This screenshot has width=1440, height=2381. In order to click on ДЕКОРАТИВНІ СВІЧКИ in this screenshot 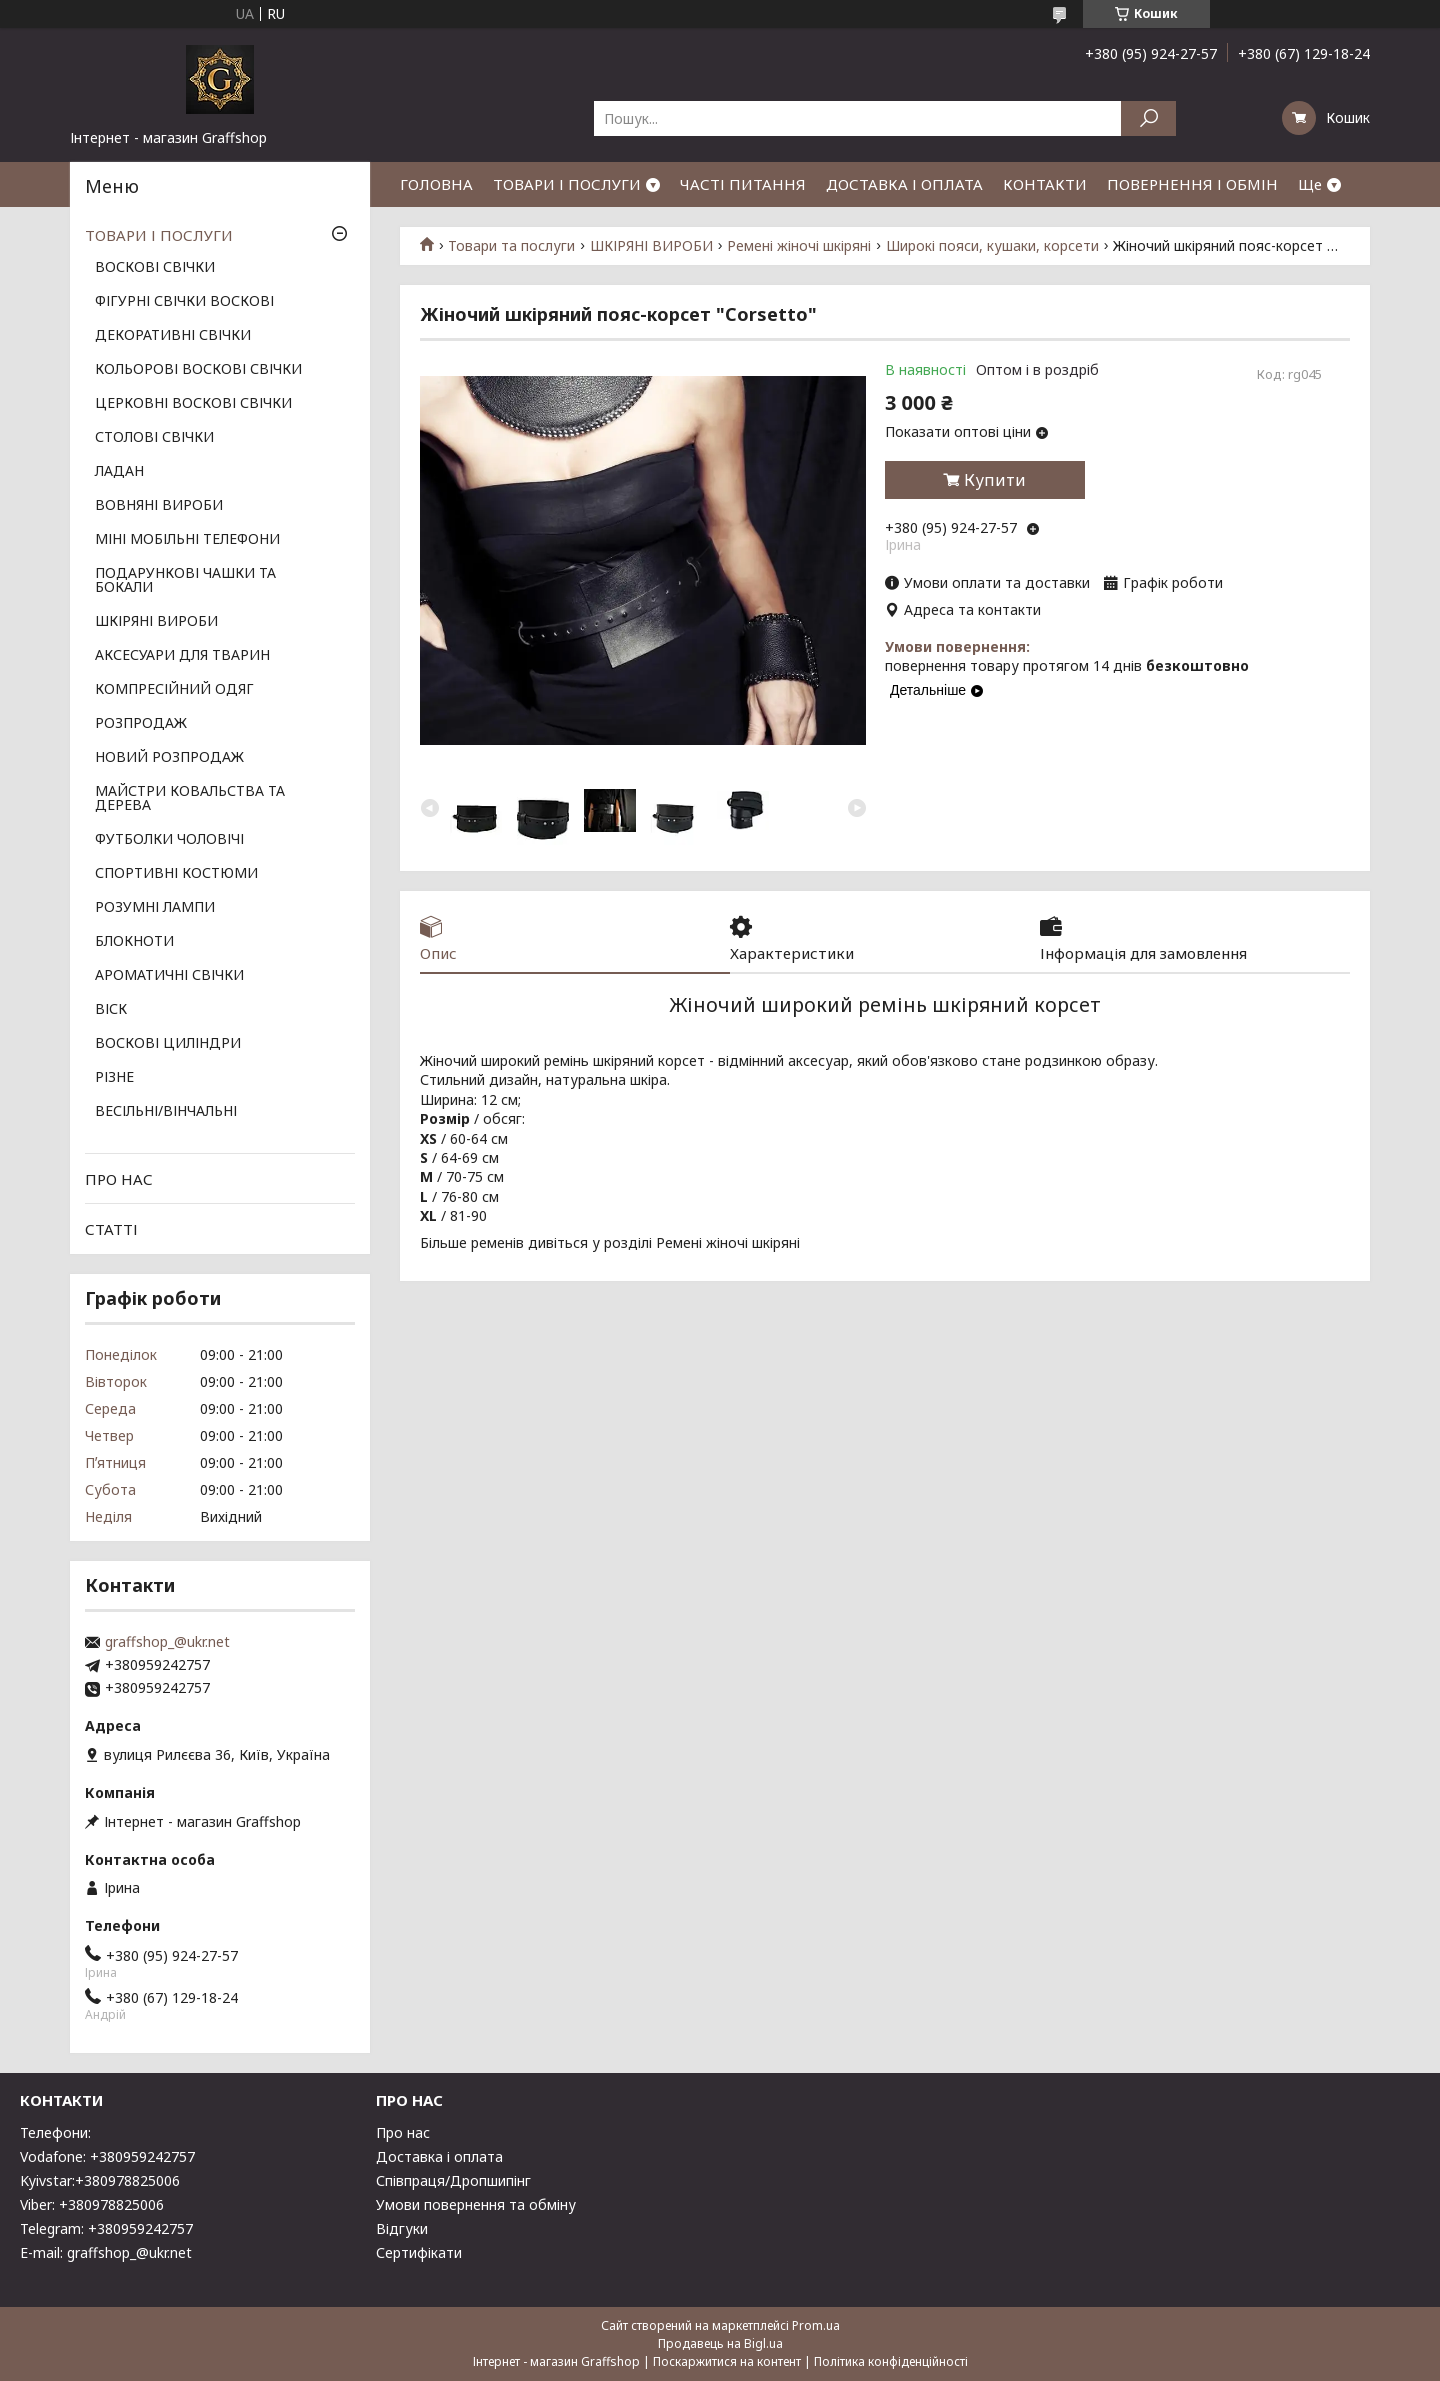, I will do `click(173, 336)`.